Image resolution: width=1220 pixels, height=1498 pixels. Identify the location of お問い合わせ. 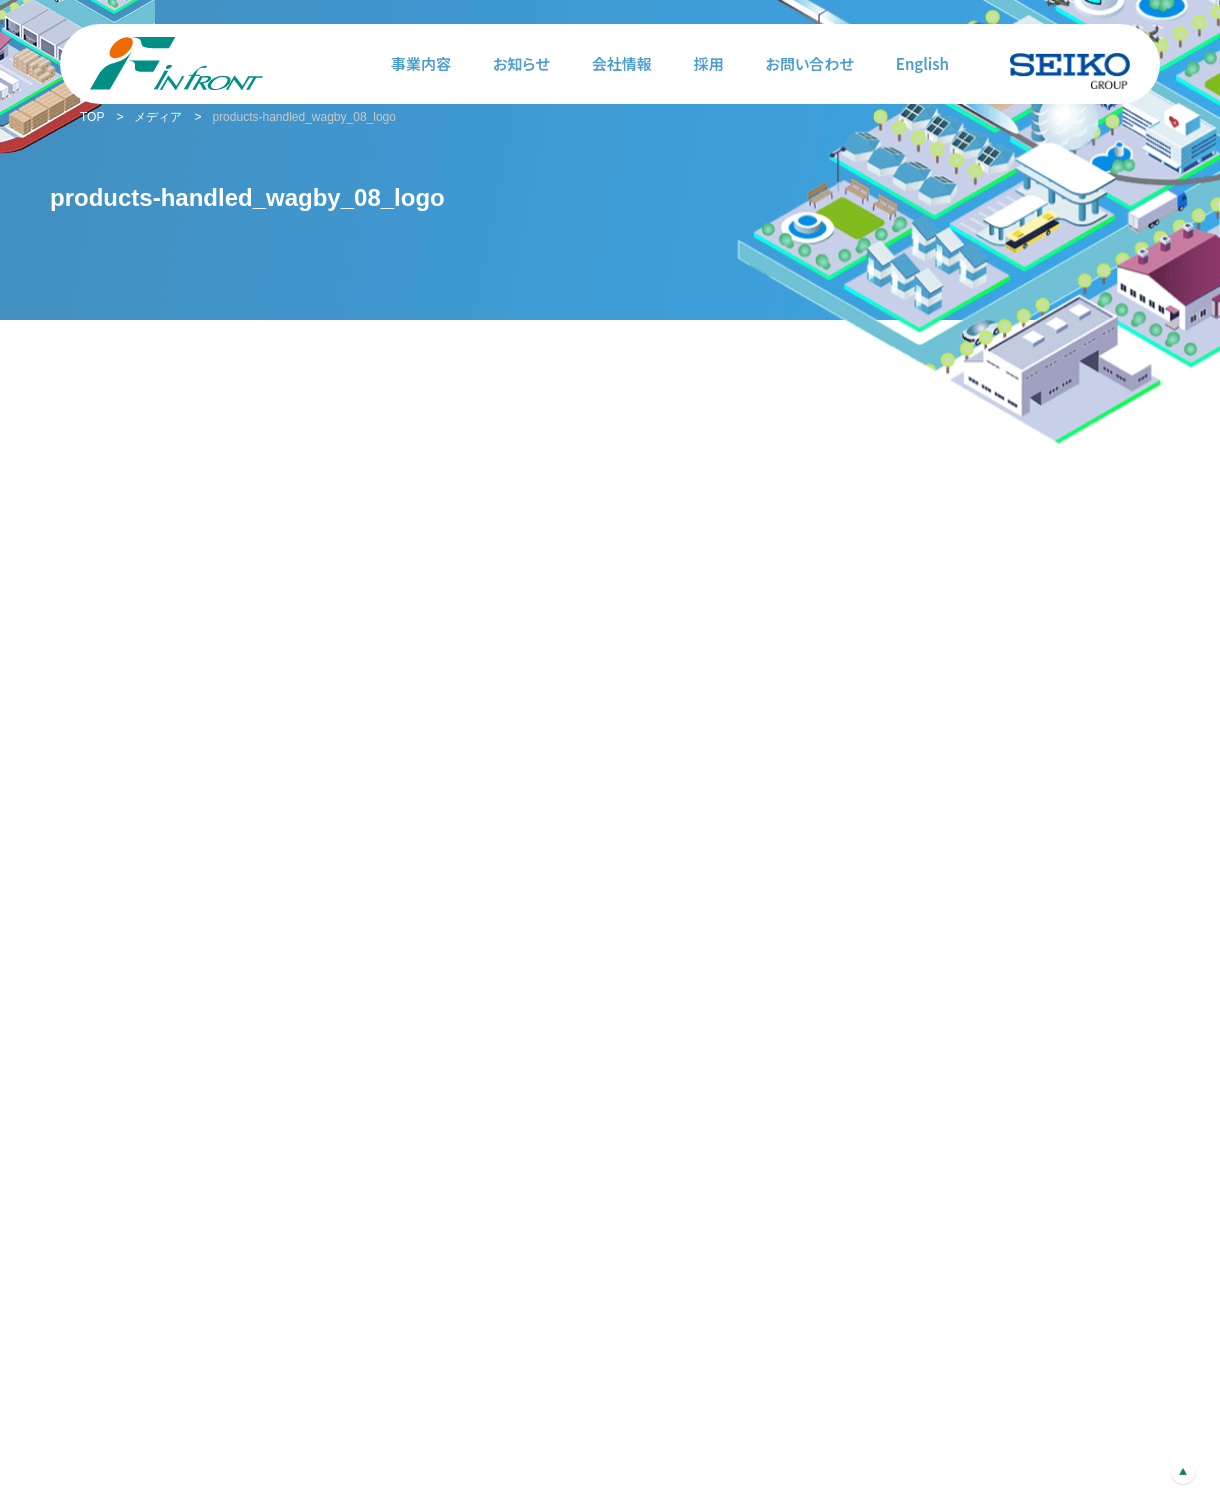
(810, 63).